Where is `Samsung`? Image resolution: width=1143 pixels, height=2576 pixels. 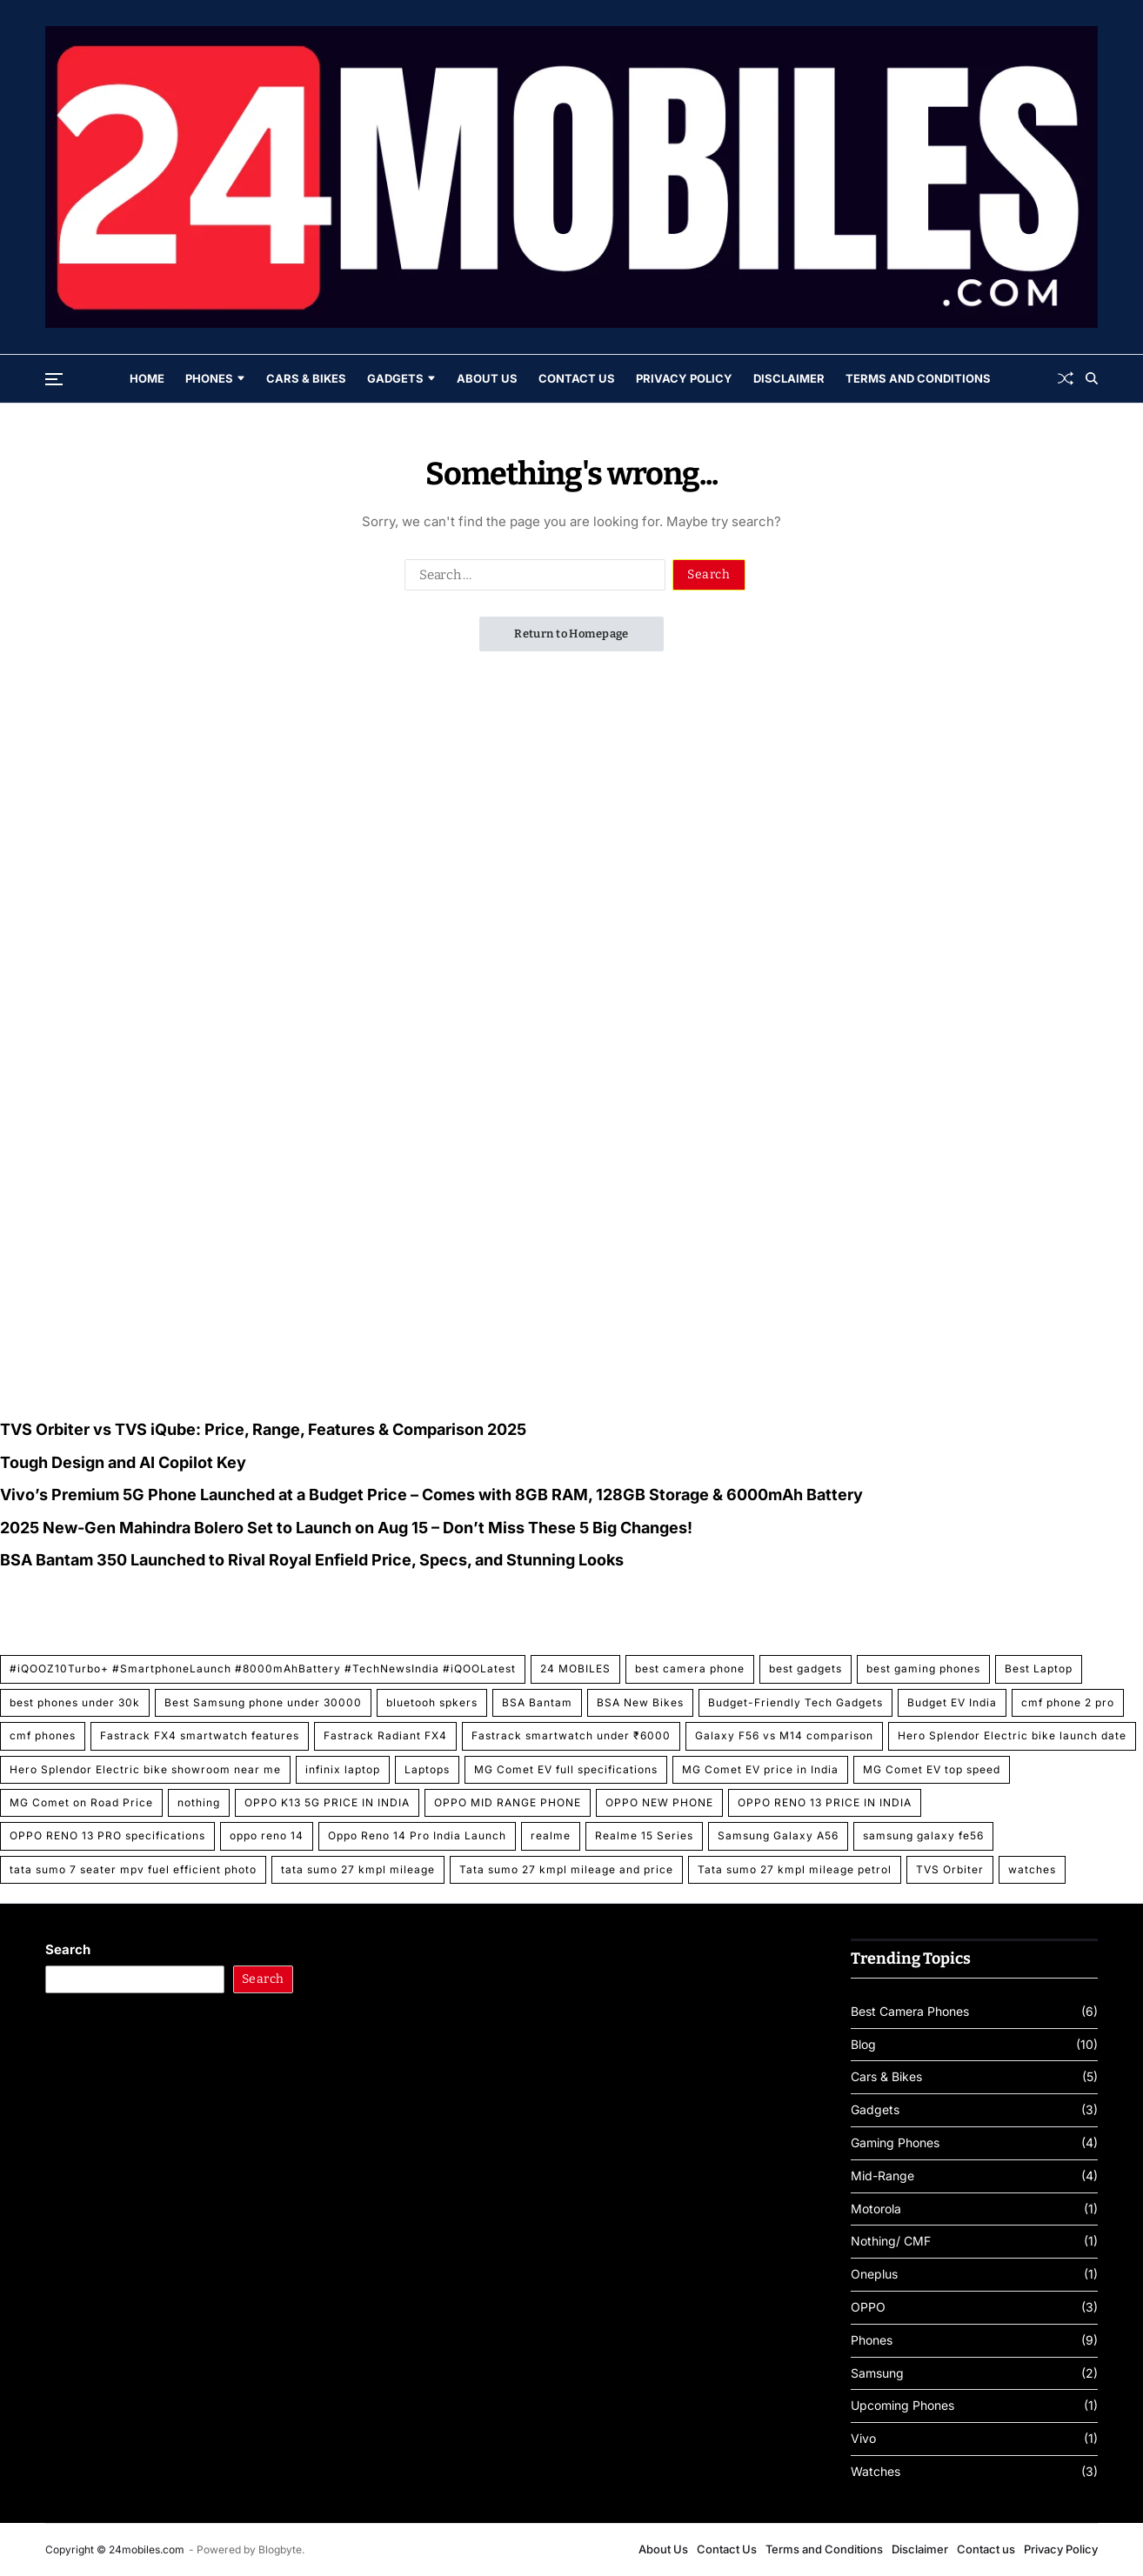
Samsung is located at coordinates (877, 2373).